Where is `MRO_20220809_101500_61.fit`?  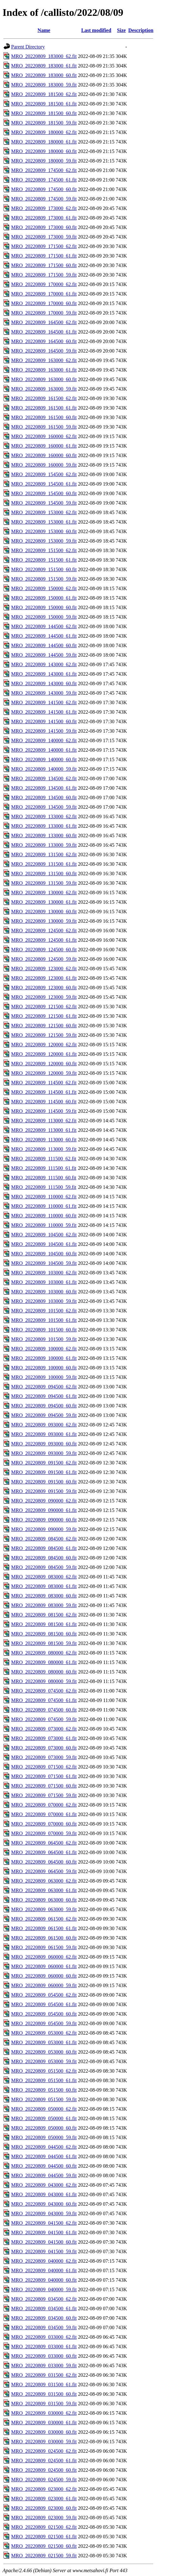 MRO_20220809_101500_61.fit is located at coordinates (44, 1320).